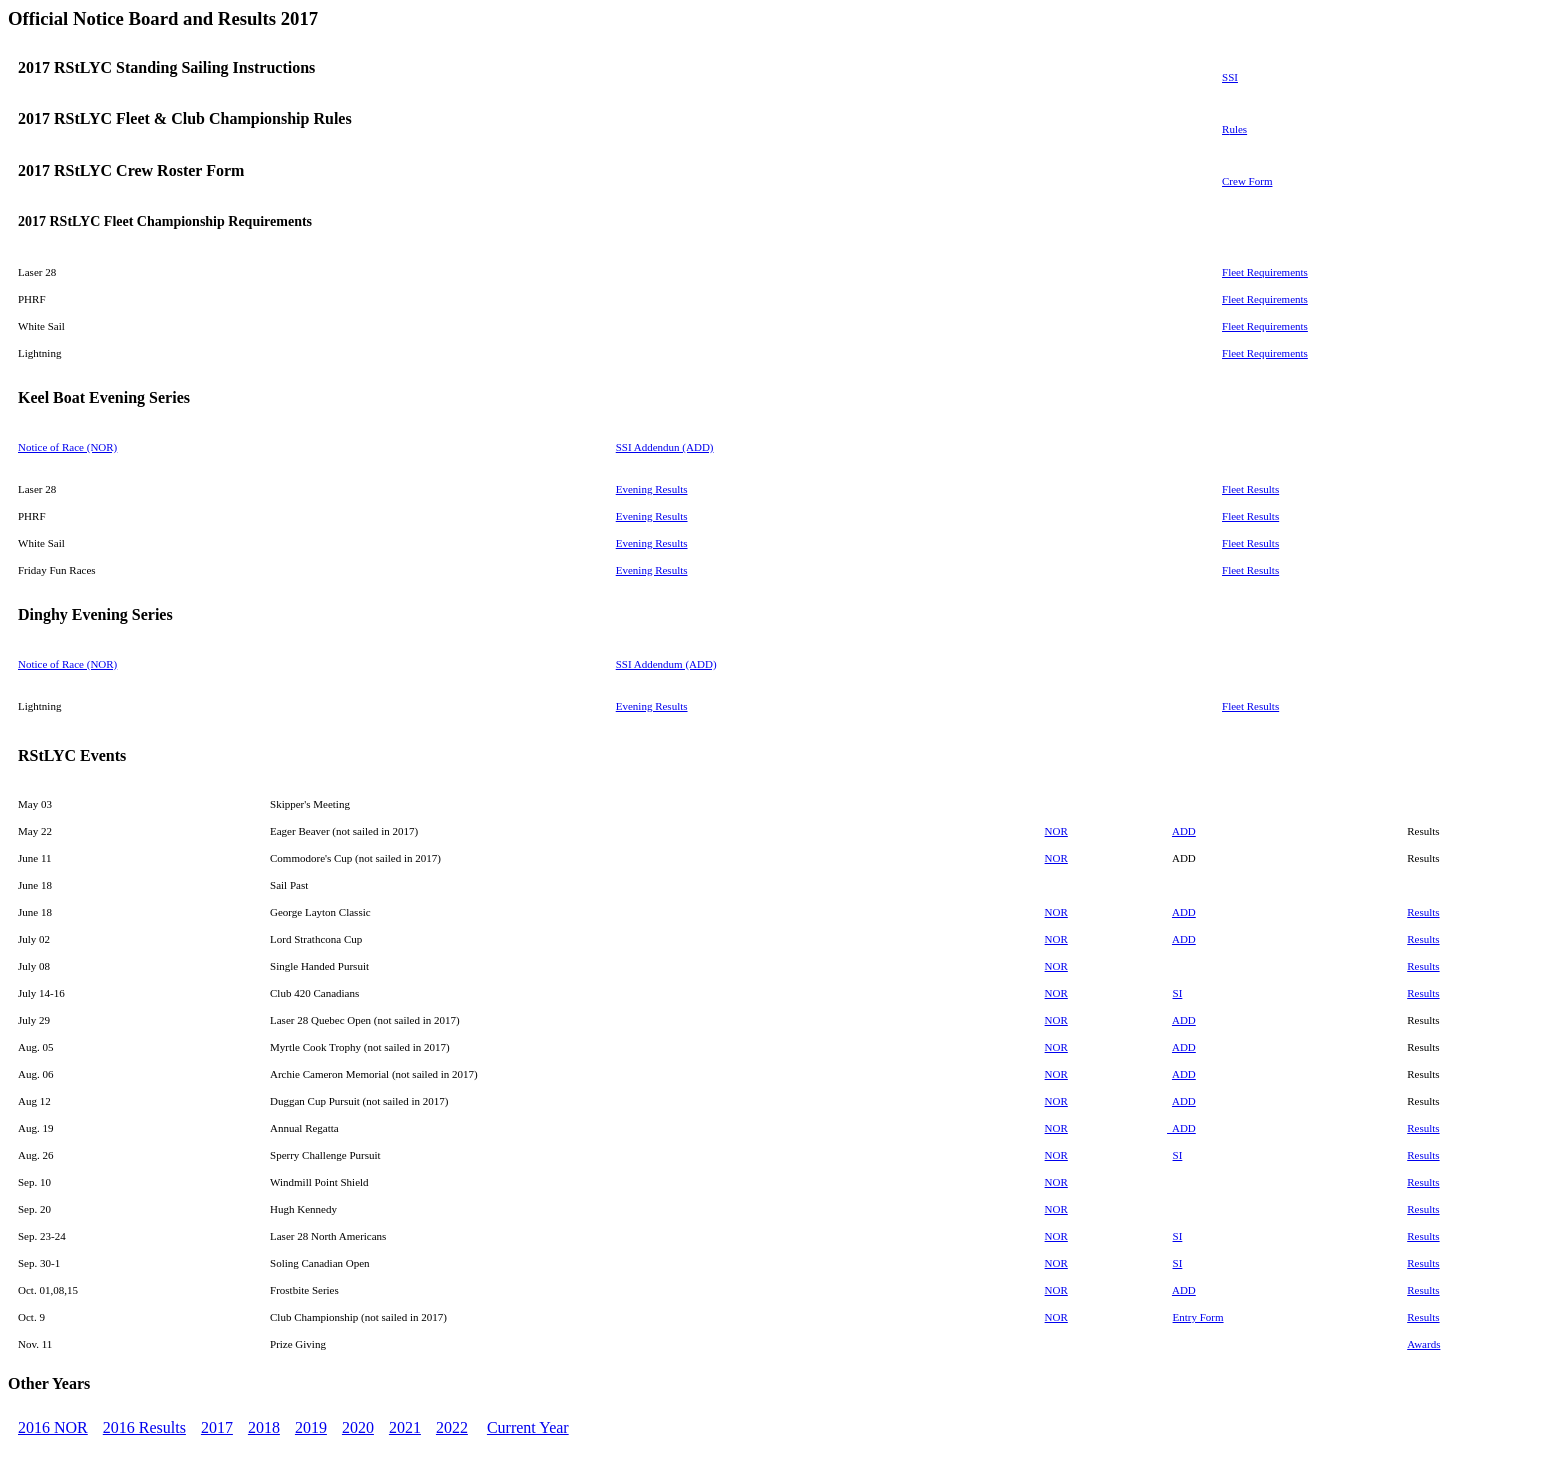  I want to click on 2021, so click(405, 1427).